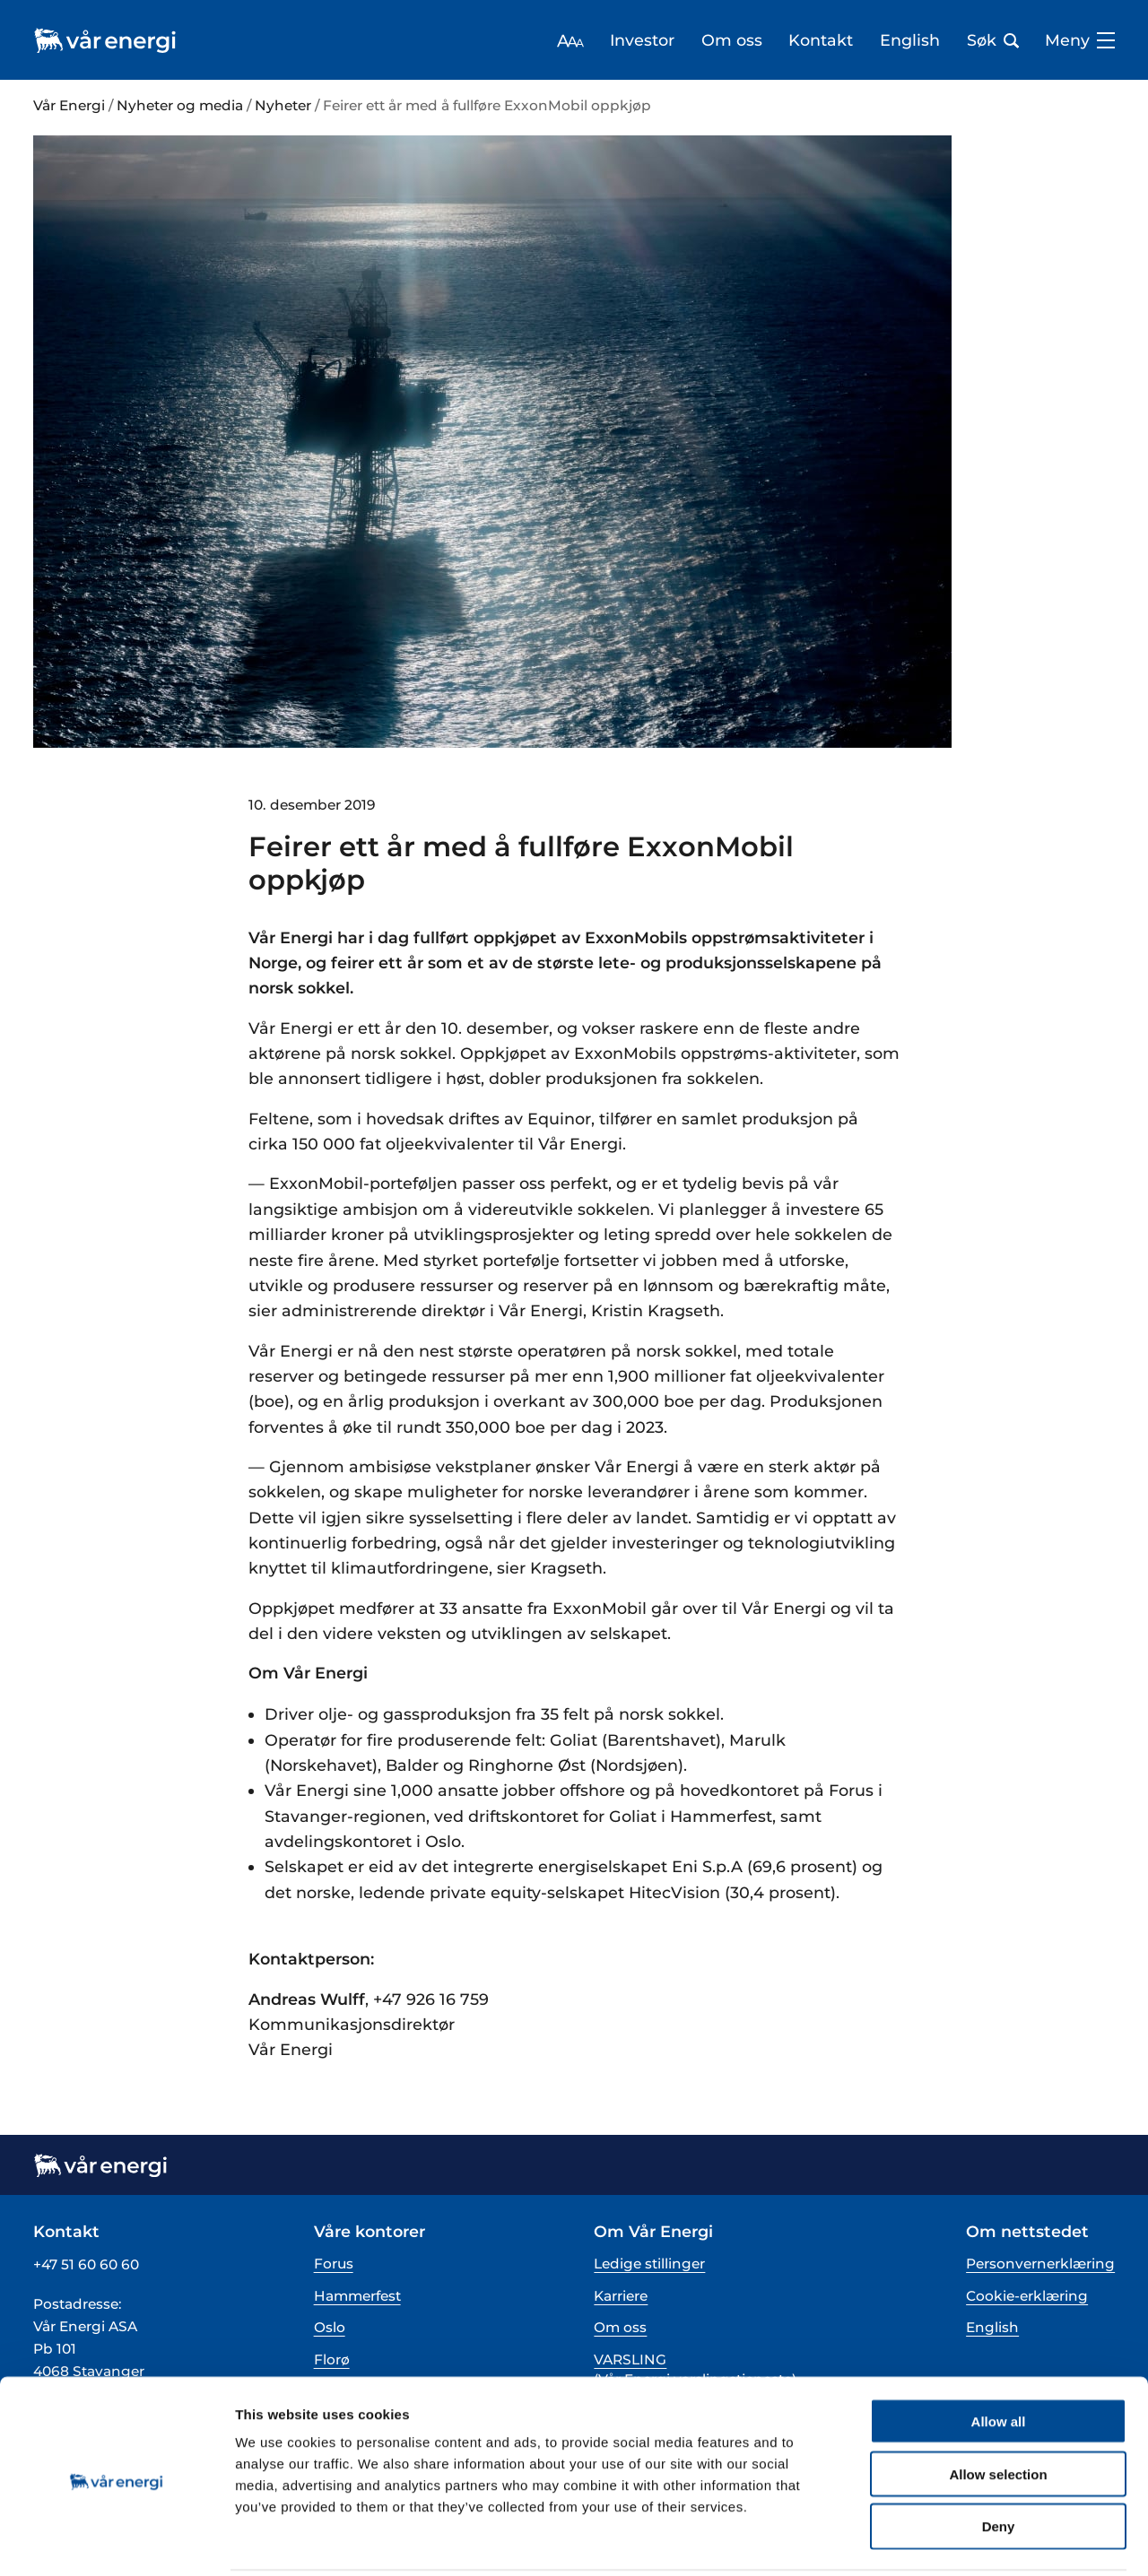 This screenshot has height=2576, width=1148. What do you see at coordinates (116, 2541) in the screenshot?
I see `[Cookiebot by Usercentrics - opens in a new window]` at bounding box center [116, 2541].